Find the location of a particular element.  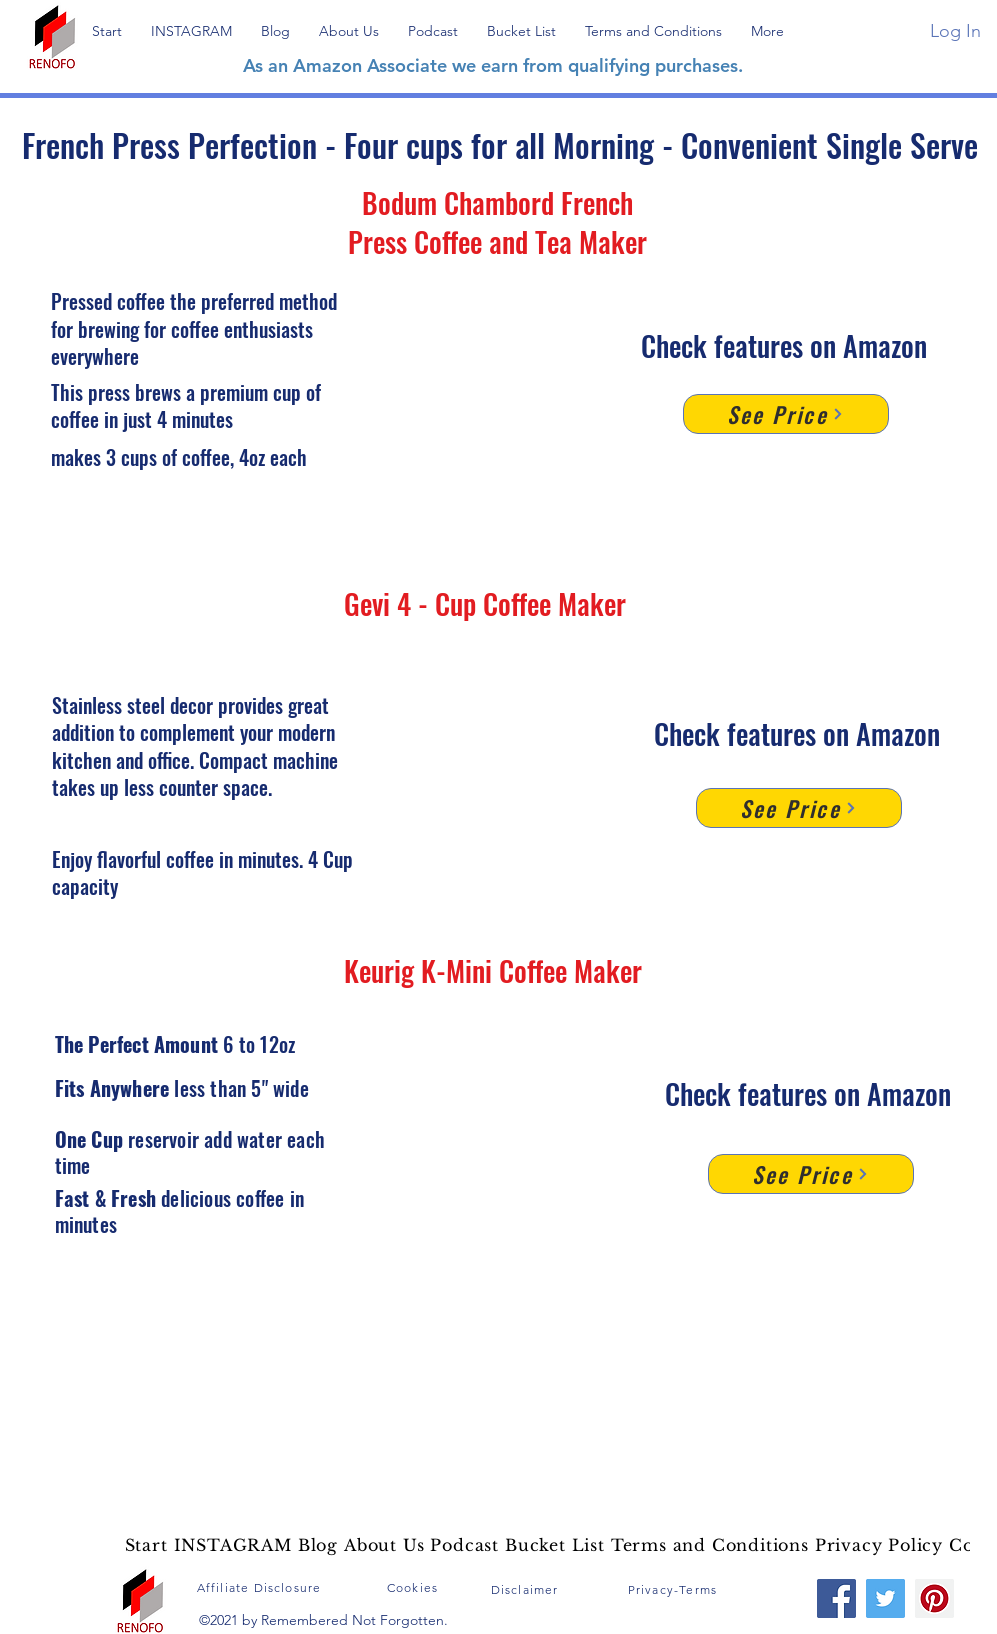

[See Price] is located at coordinates (786, 414).